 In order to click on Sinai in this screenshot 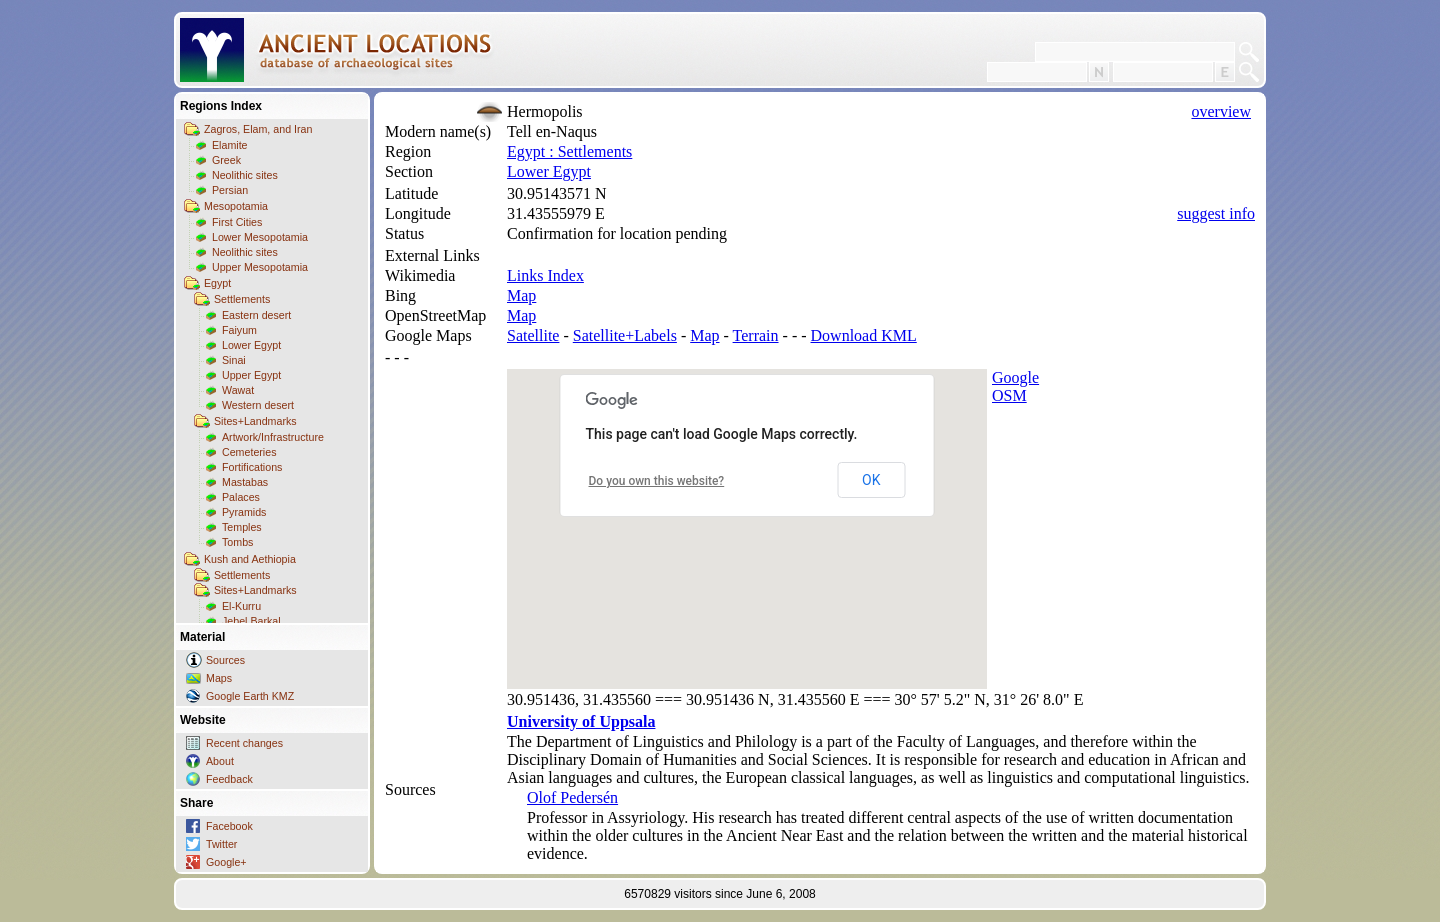, I will do `click(234, 360)`.